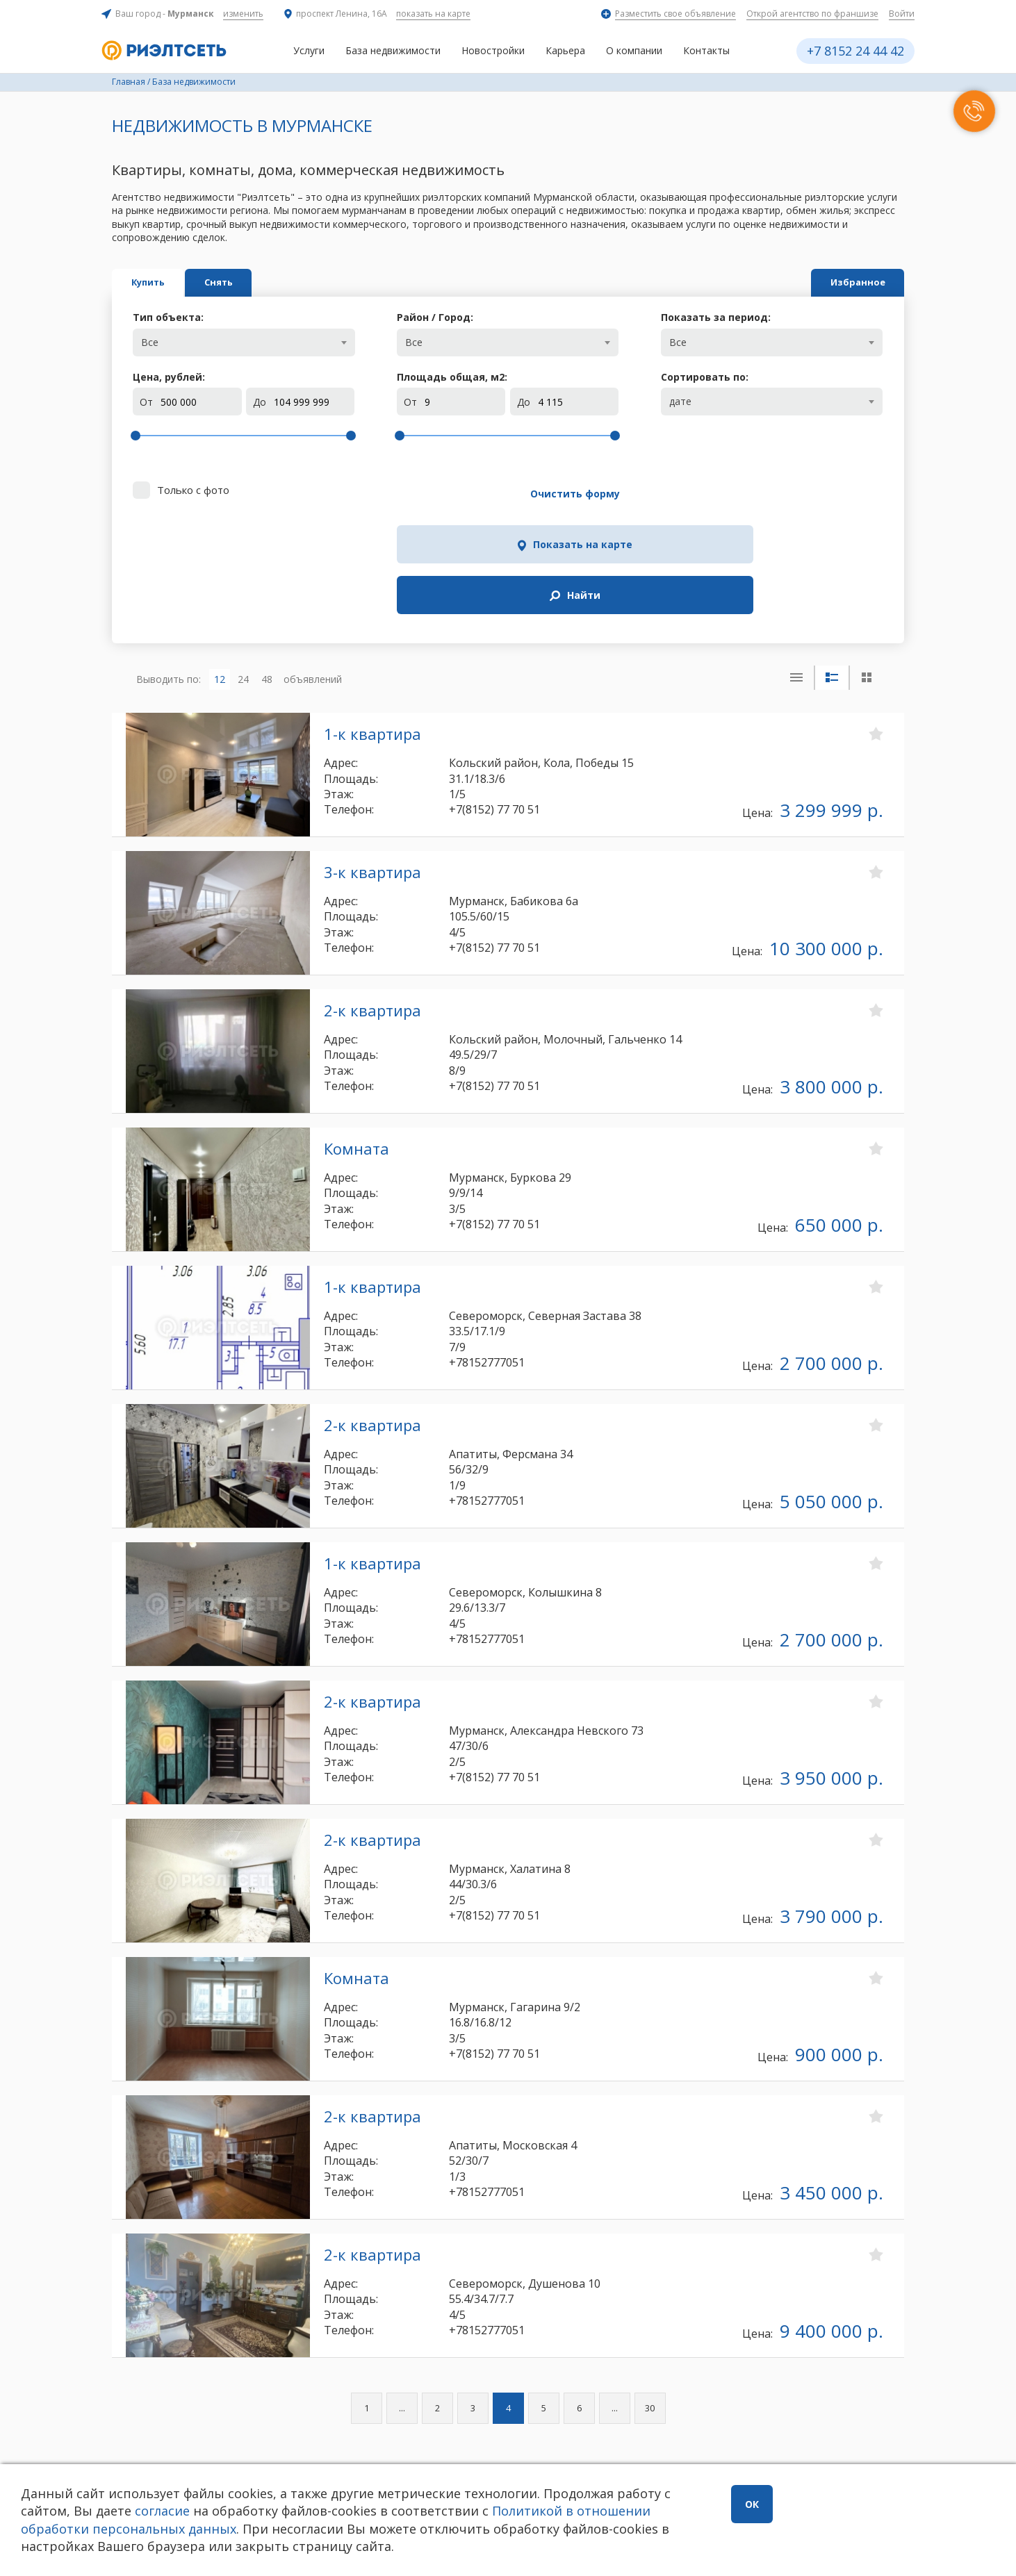  I want to click on согласие, so click(219, 2510).